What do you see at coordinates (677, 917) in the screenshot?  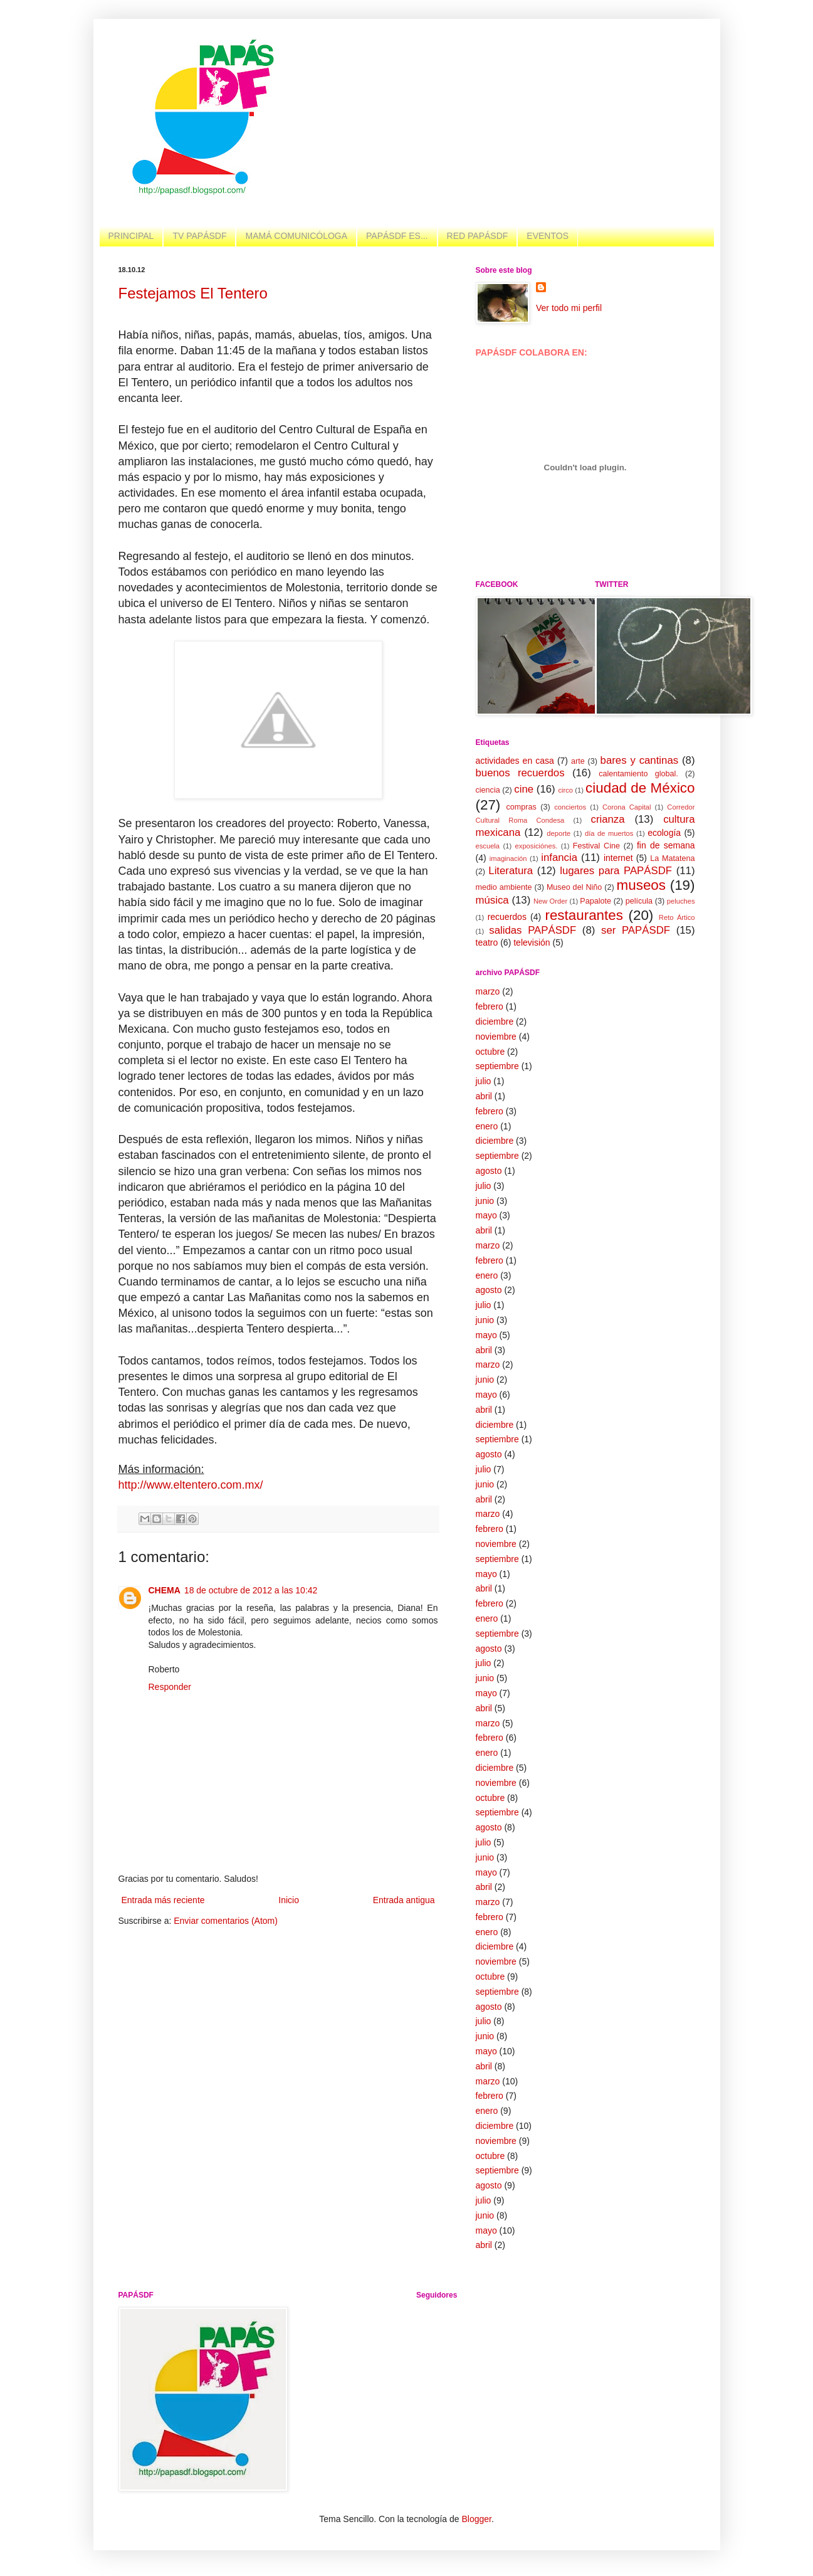 I see `Reto Ártico` at bounding box center [677, 917].